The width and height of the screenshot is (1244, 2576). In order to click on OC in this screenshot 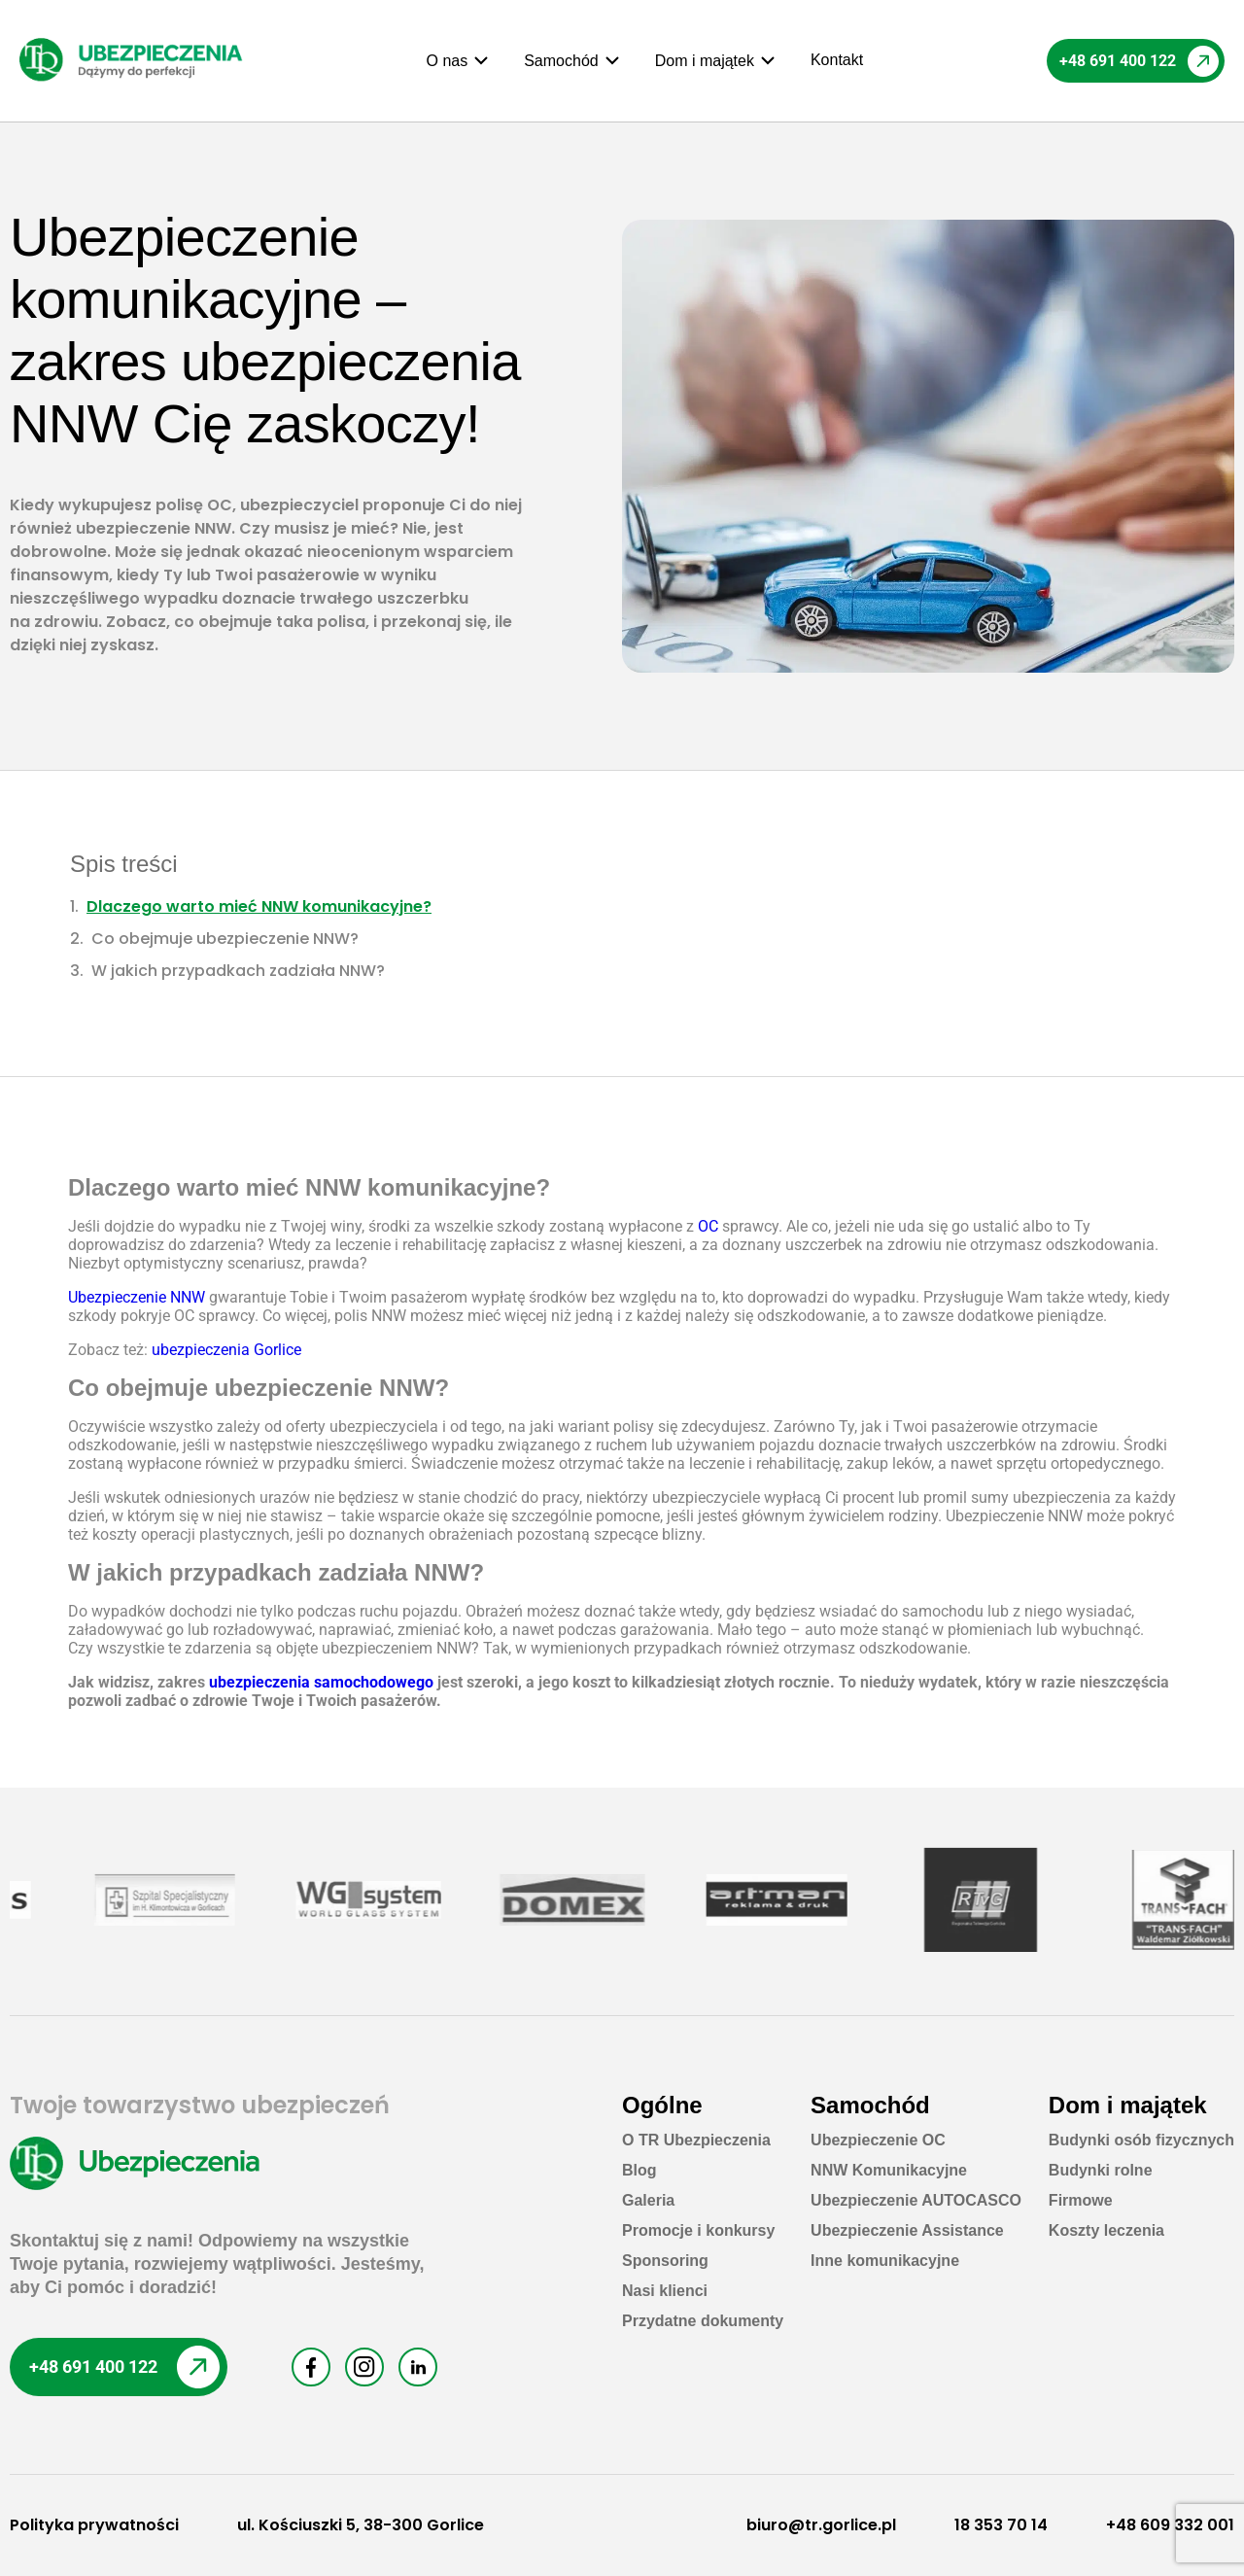, I will do `click(708, 1226)`.